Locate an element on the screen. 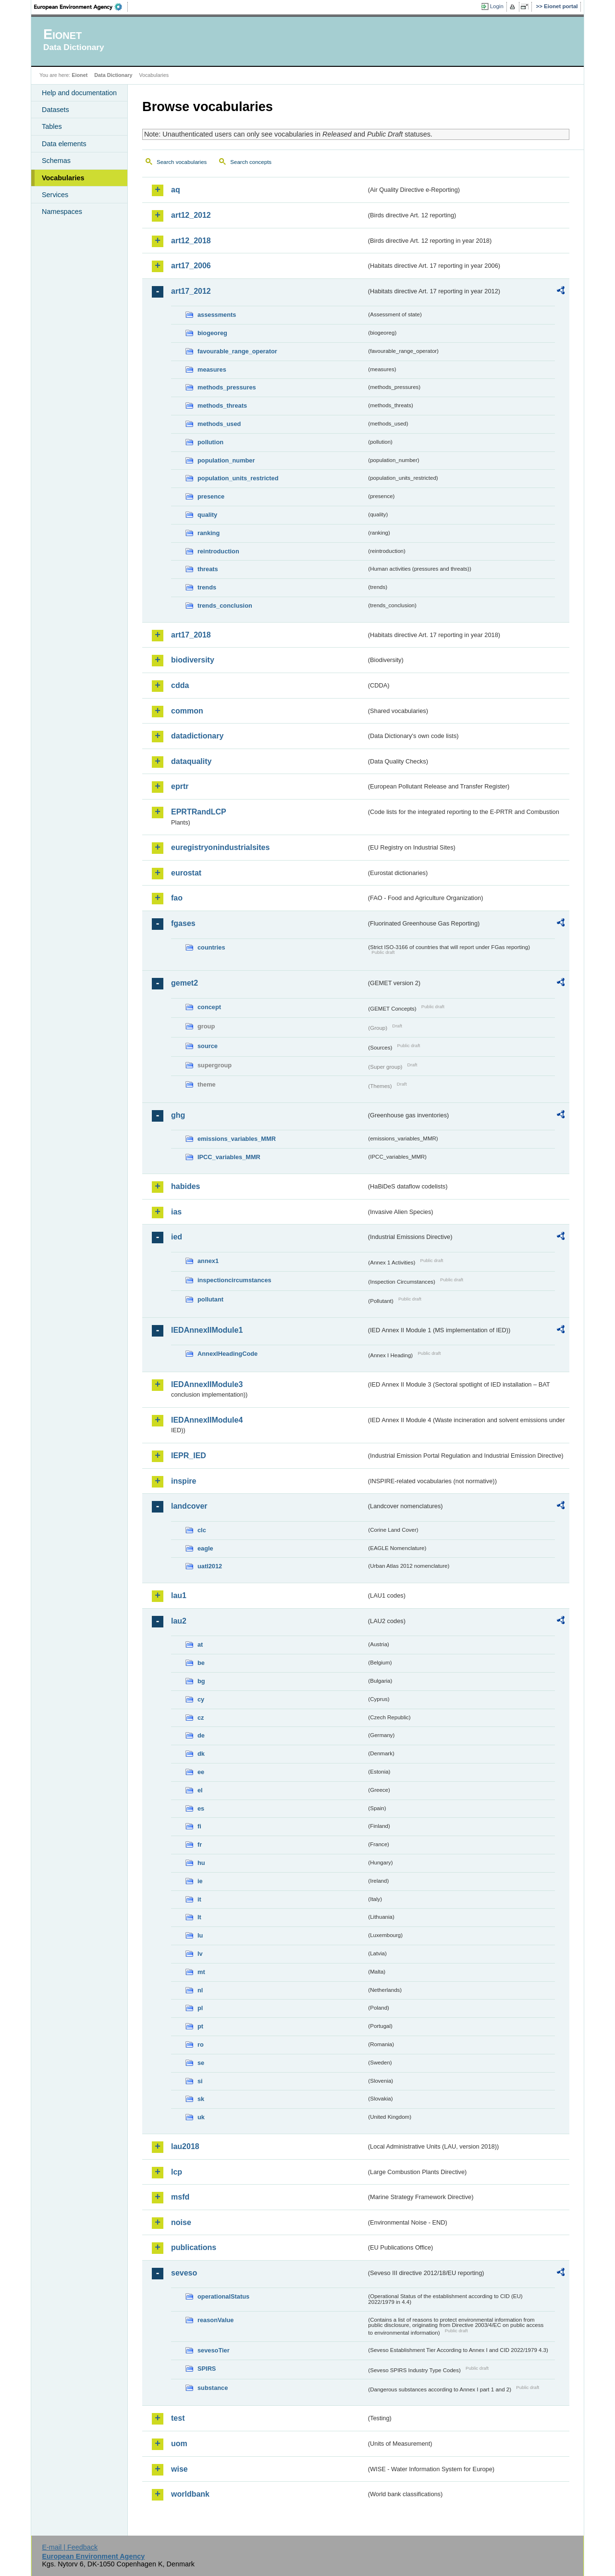 This screenshot has width=615, height=2576. cdda is located at coordinates (180, 685).